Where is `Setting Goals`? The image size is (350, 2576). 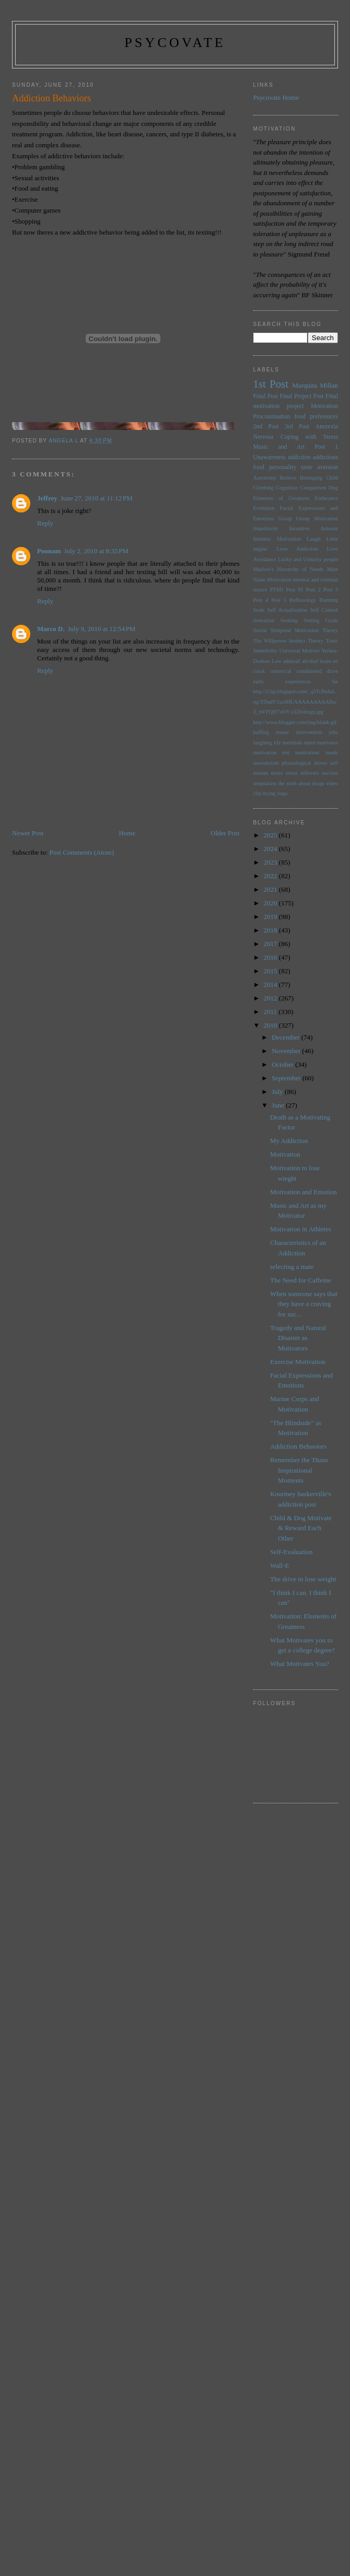
Setting Goals is located at coordinates (321, 620).